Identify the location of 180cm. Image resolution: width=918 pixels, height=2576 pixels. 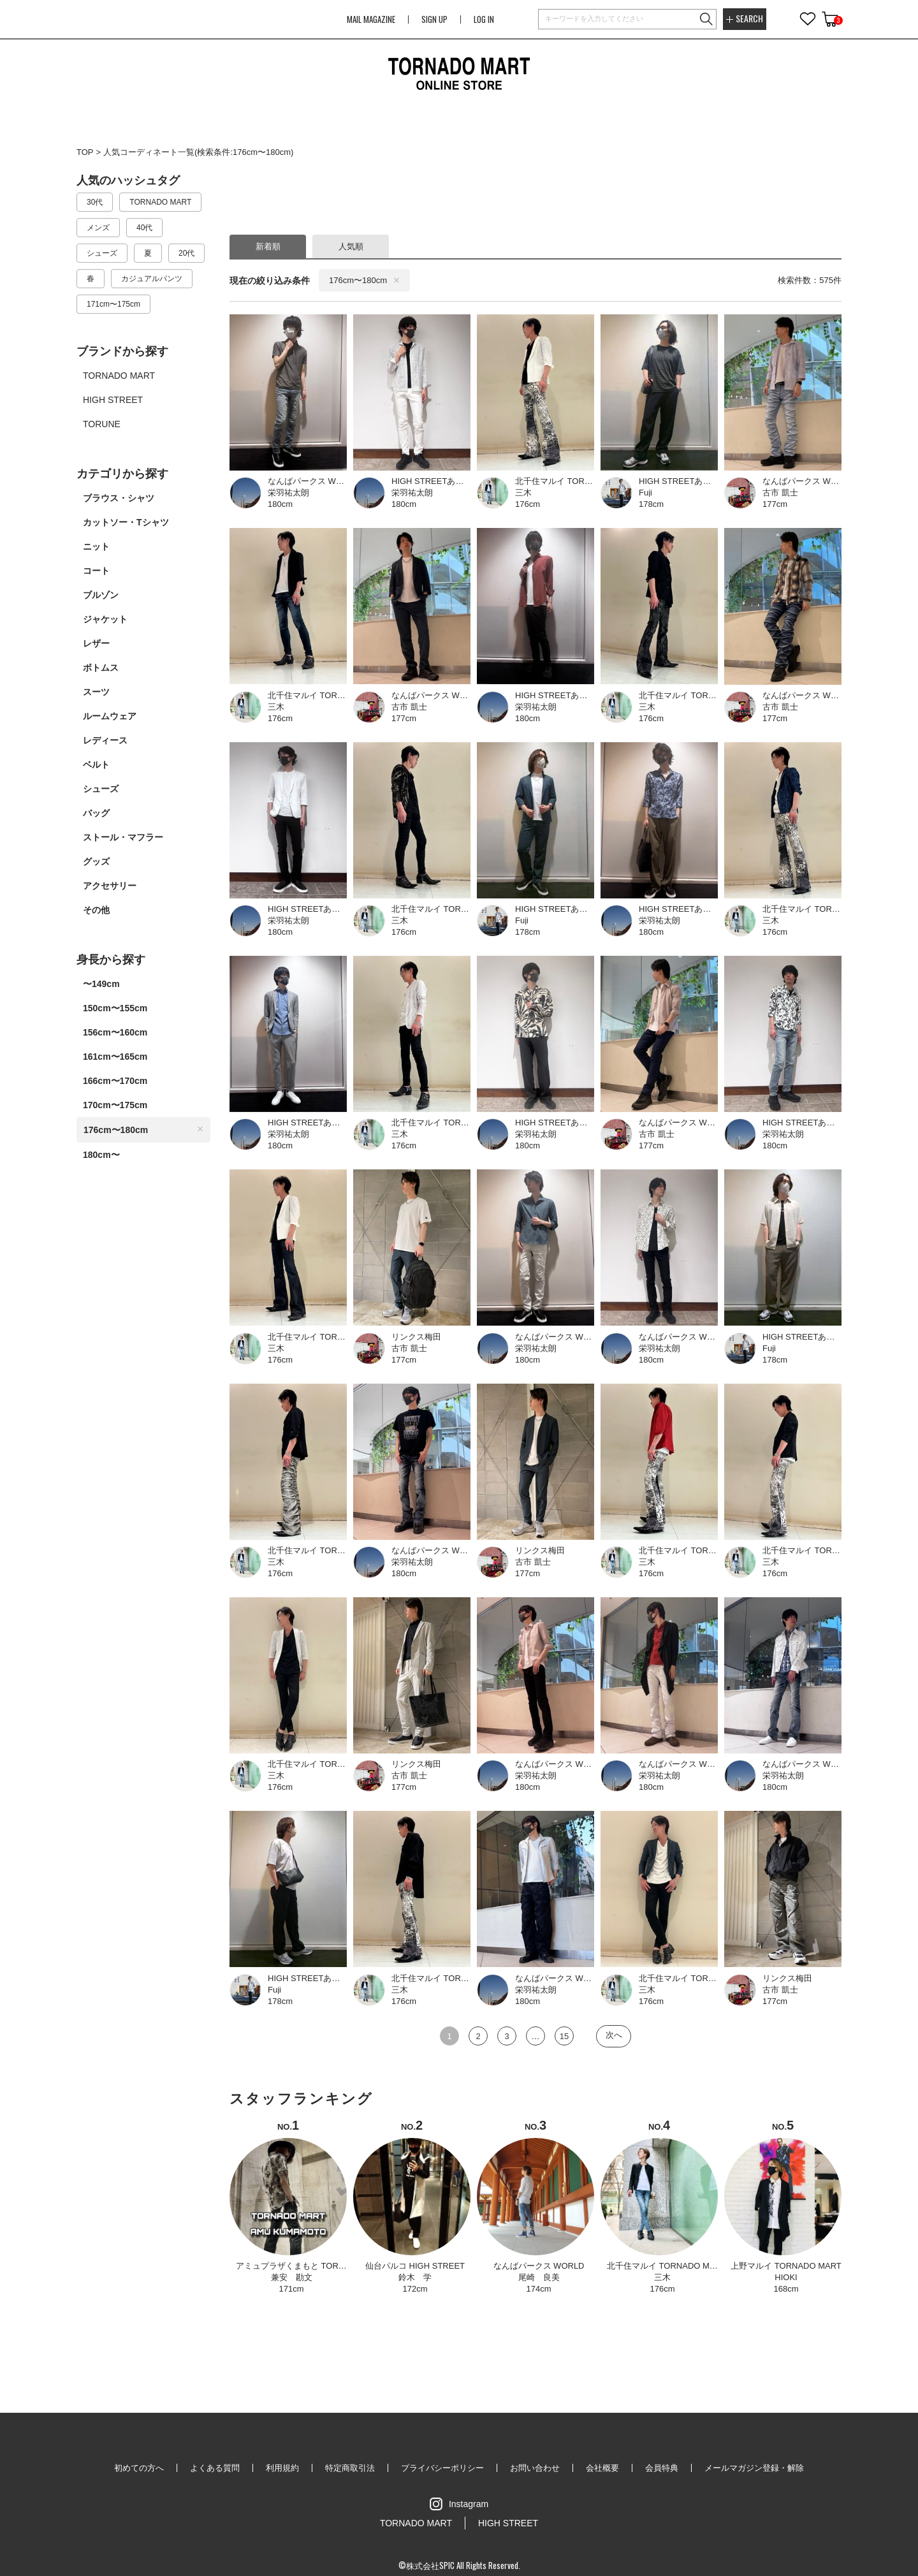
(280, 504).